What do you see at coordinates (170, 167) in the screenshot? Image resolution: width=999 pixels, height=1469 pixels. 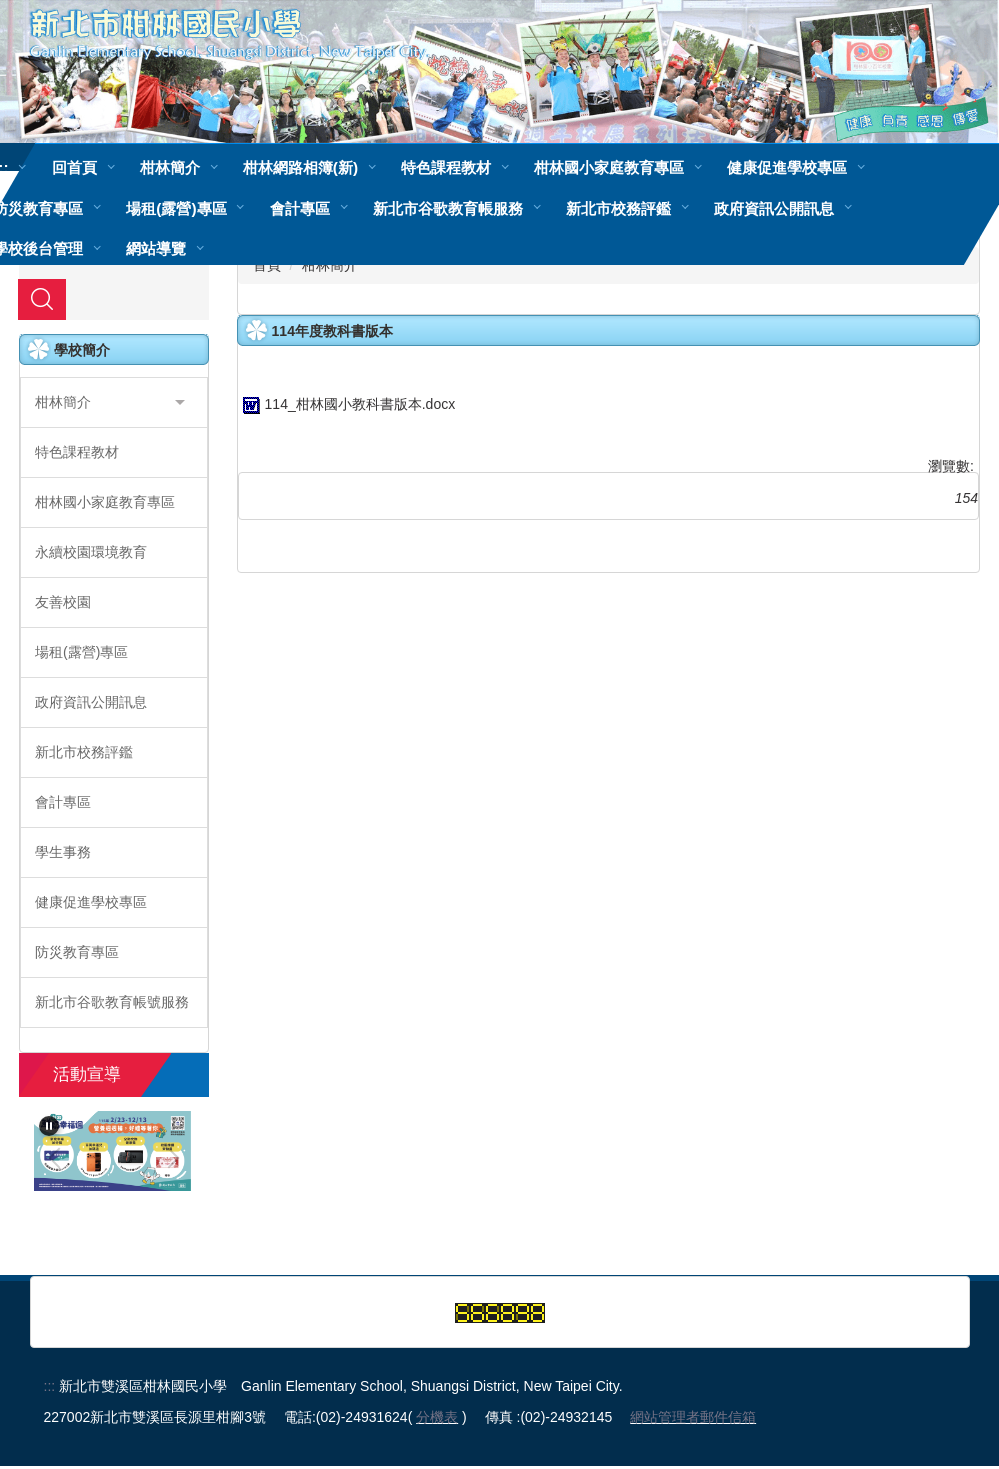 I see `柑林簡介 [button]` at bounding box center [170, 167].